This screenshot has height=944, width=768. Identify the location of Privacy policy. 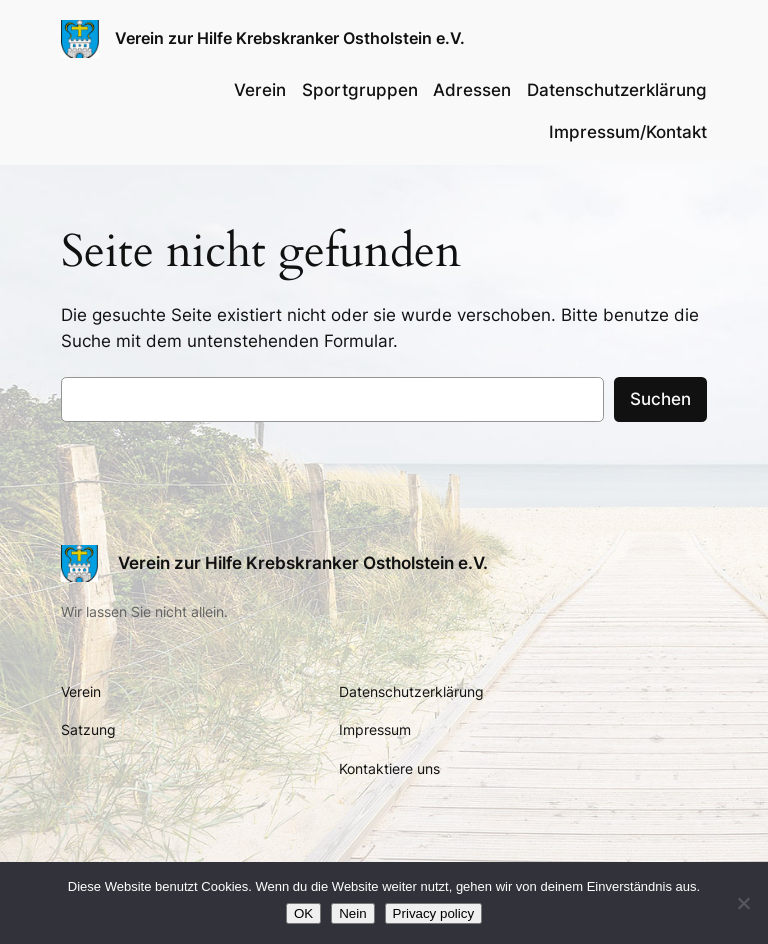
(433, 913).